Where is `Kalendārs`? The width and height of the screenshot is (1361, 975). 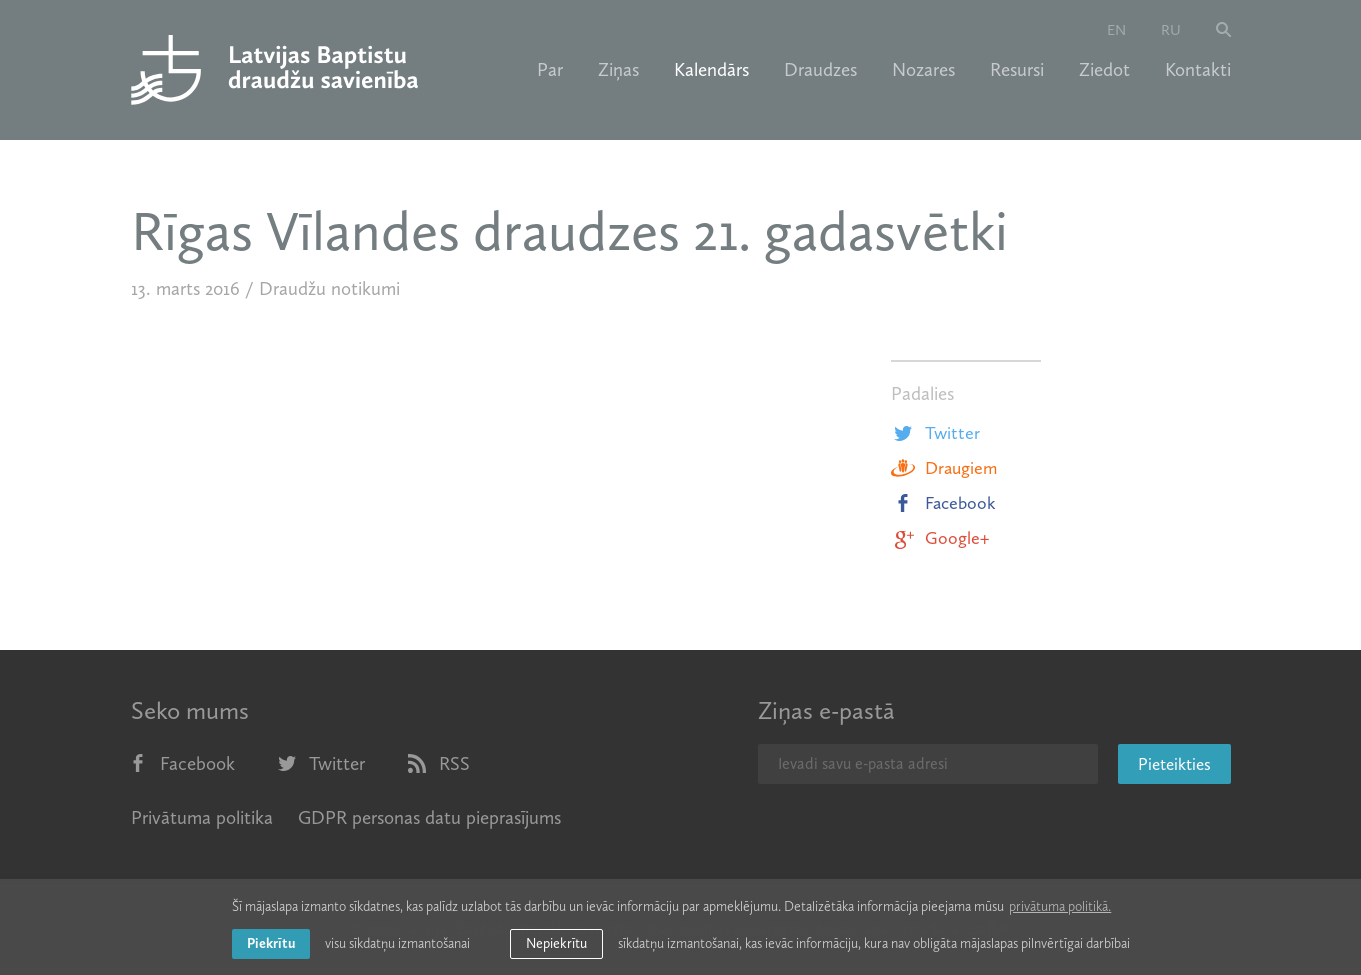
Kalendārs is located at coordinates (711, 70).